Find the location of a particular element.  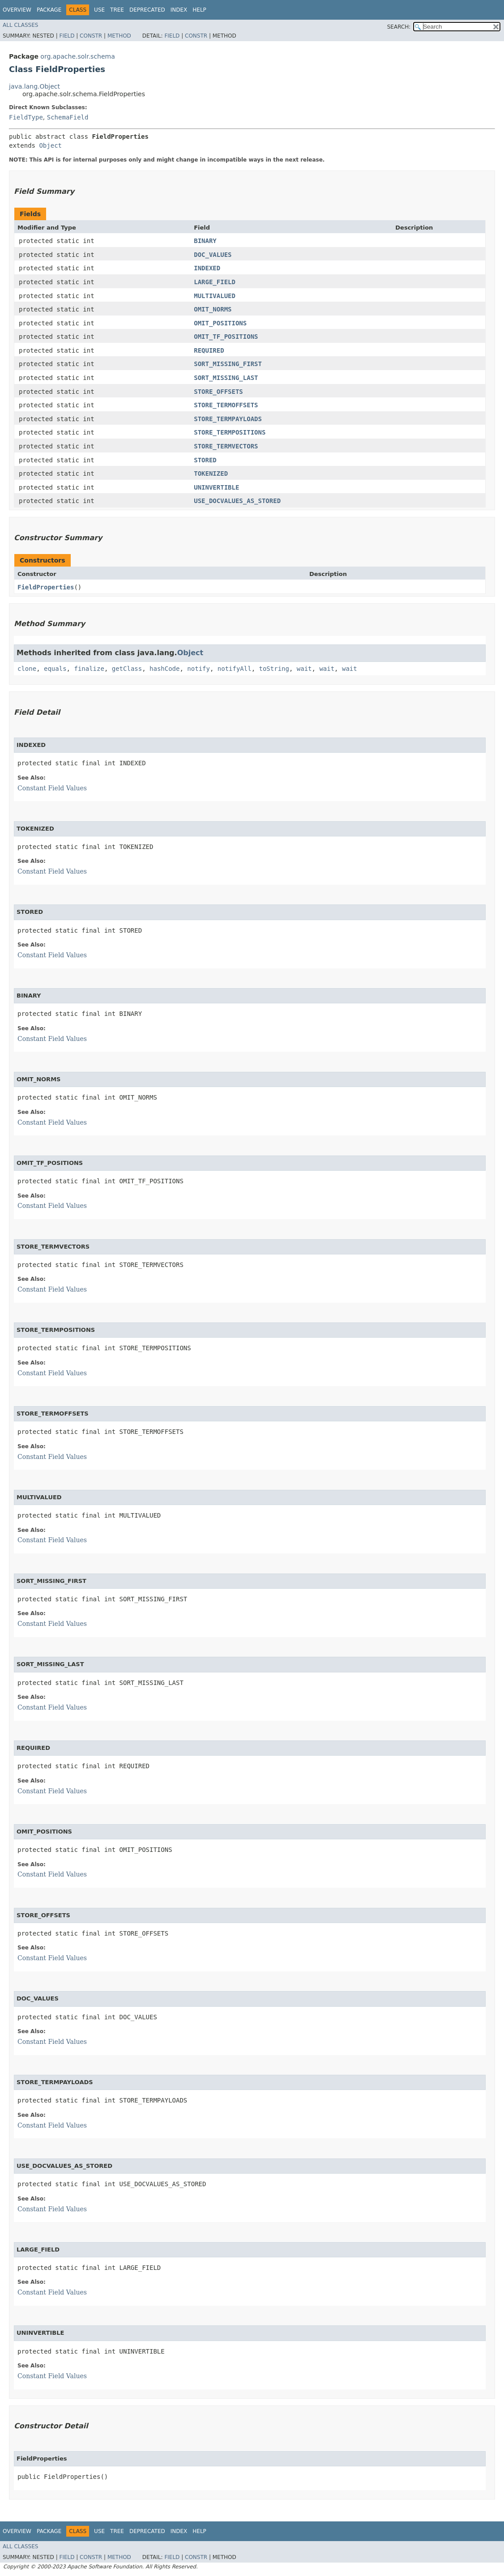

STORE_TERMVECTORS is located at coordinates (226, 446).